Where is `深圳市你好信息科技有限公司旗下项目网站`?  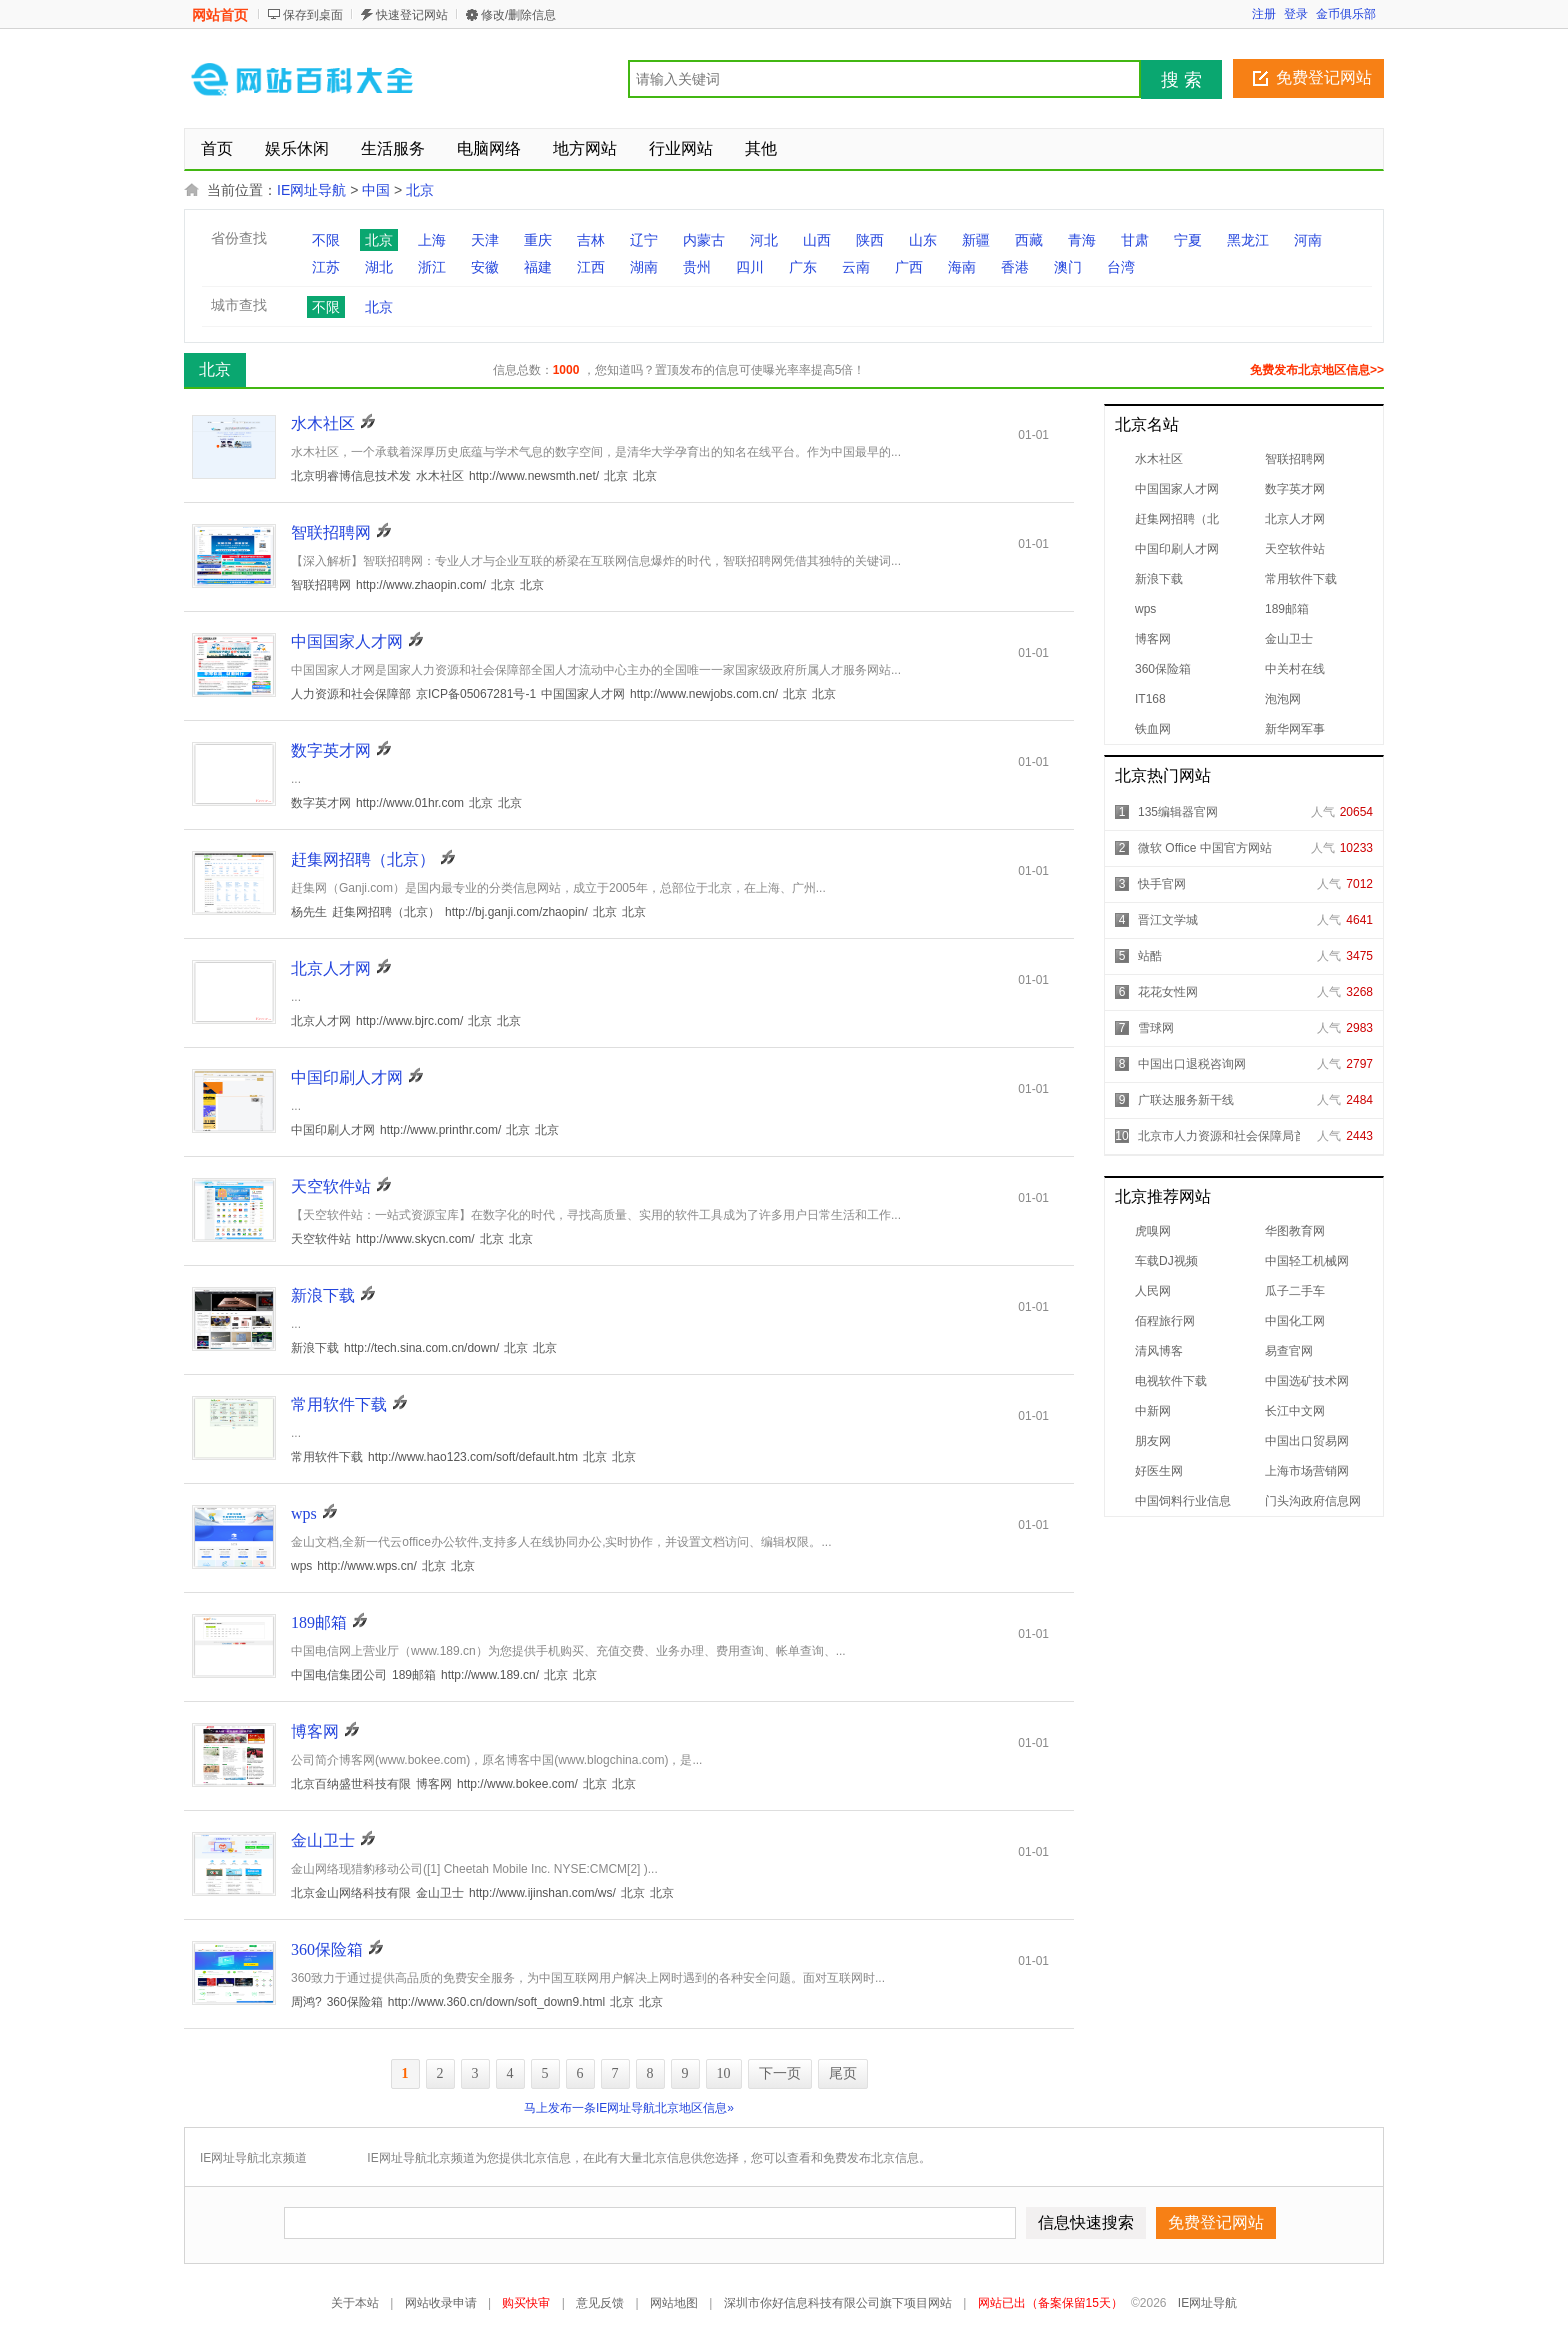 深圳市你好信息科技有限公司旗下项目网站 is located at coordinates (838, 2303).